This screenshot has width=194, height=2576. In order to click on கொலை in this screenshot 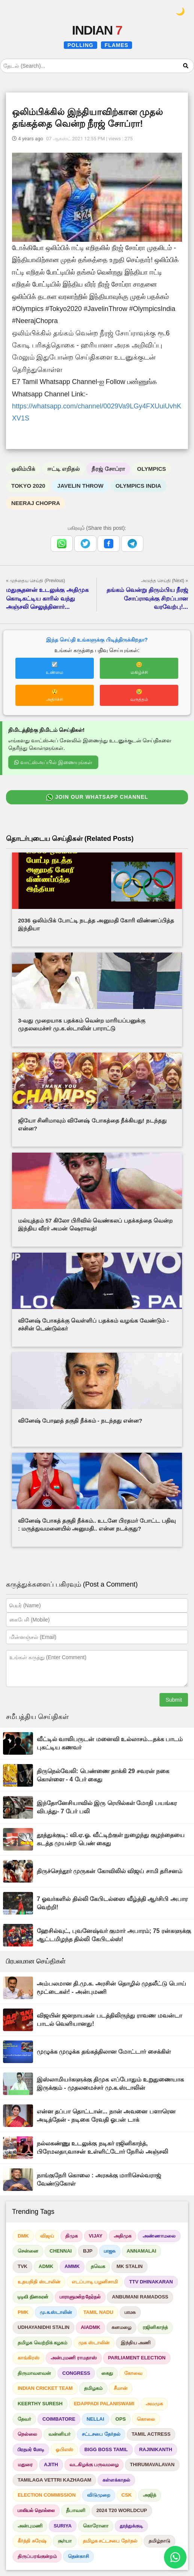, I will do `click(146, 2419)`.